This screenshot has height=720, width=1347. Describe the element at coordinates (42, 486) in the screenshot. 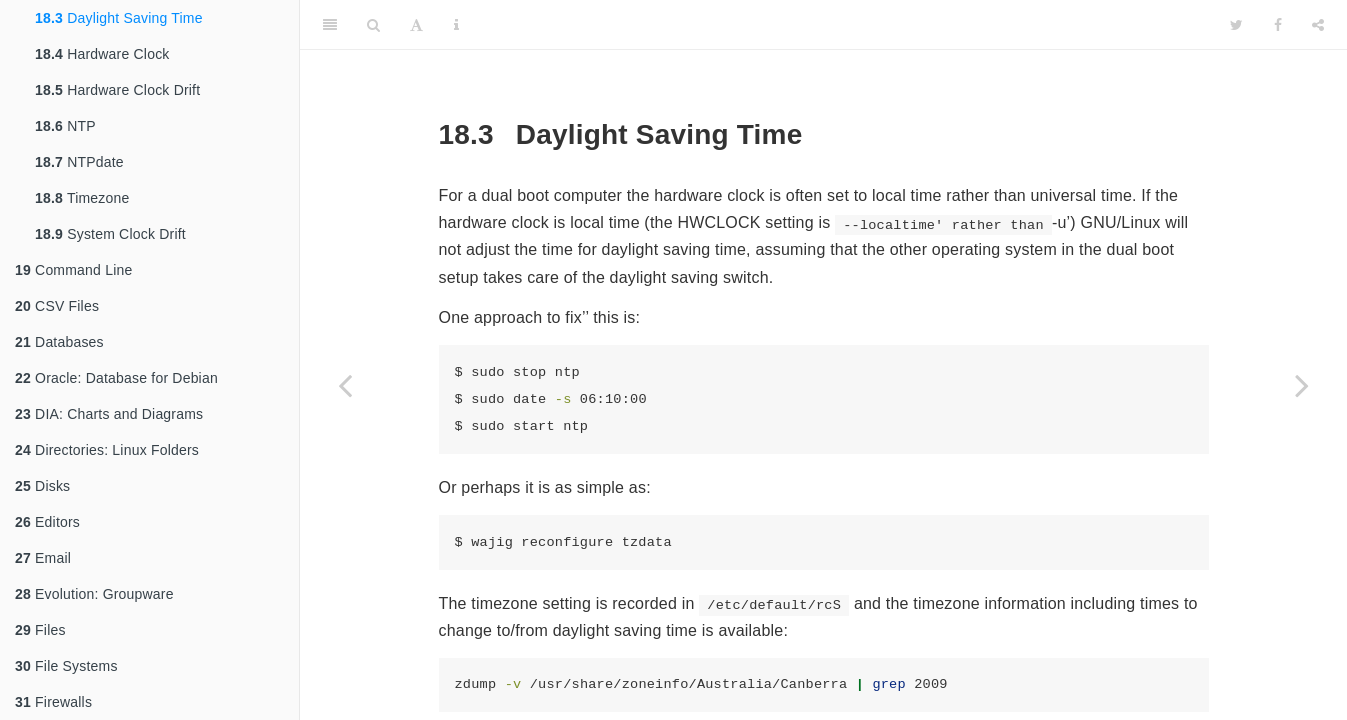

I see `Disks` at that location.